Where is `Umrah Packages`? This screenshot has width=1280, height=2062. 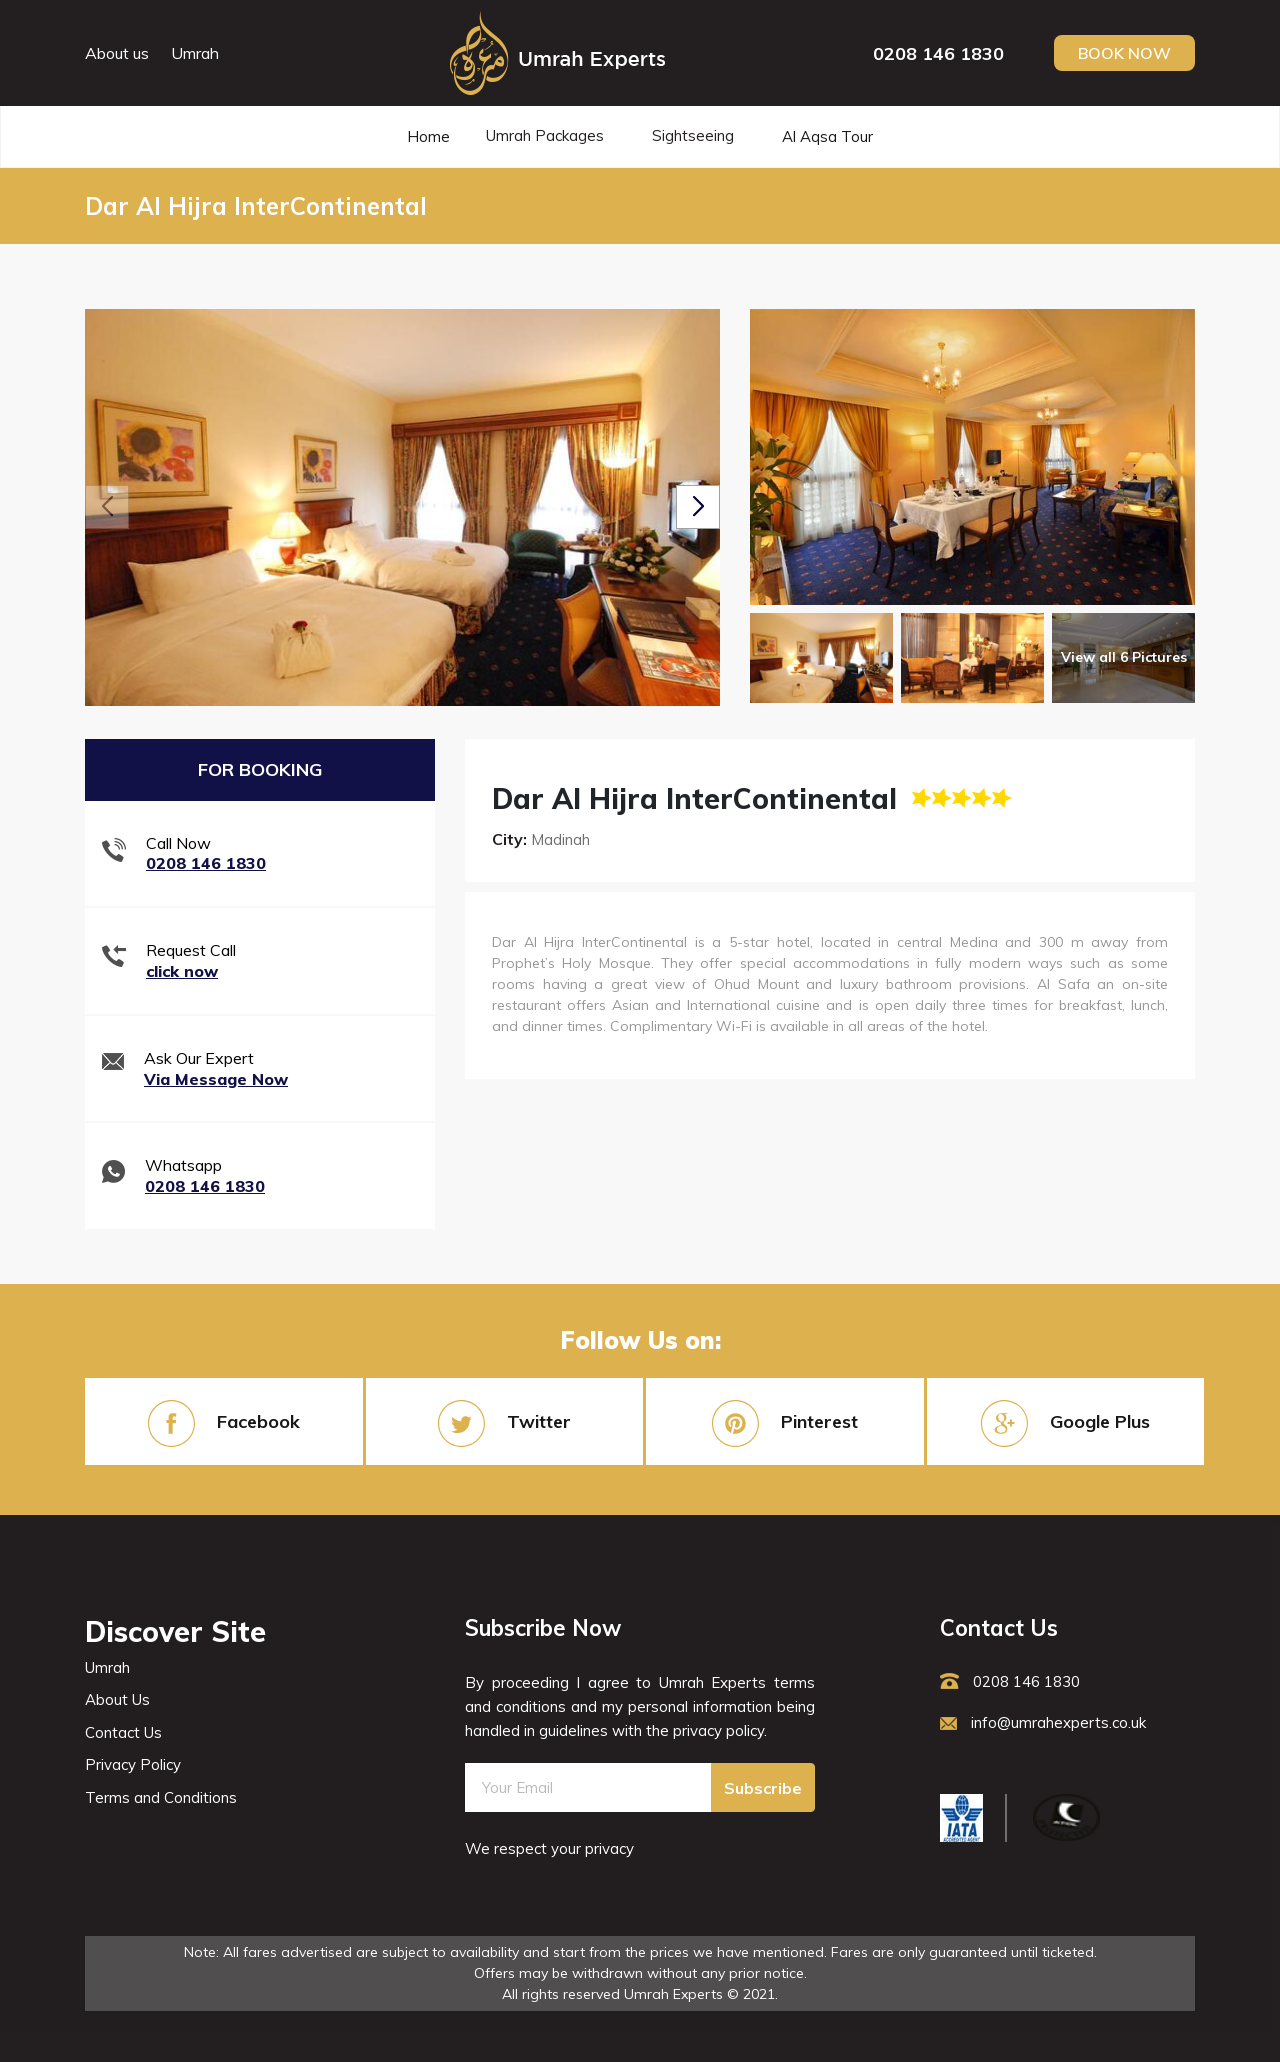
Umrah Packages is located at coordinates (545, 135).